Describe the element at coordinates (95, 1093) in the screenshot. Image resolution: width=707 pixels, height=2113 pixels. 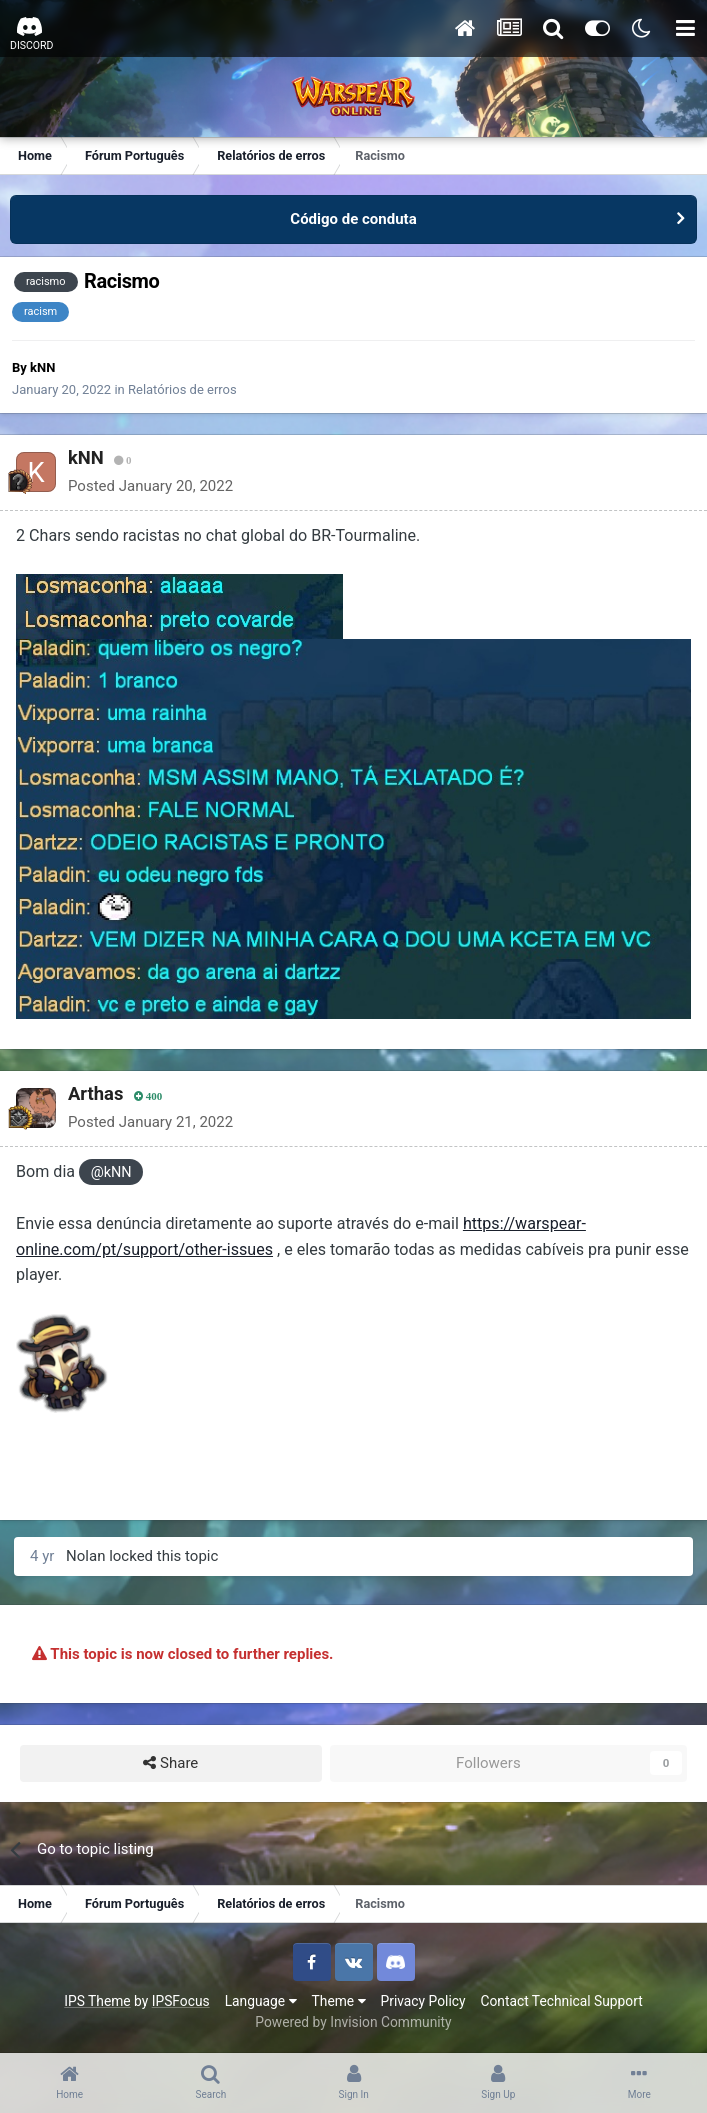
I see `Arthas` at that location.